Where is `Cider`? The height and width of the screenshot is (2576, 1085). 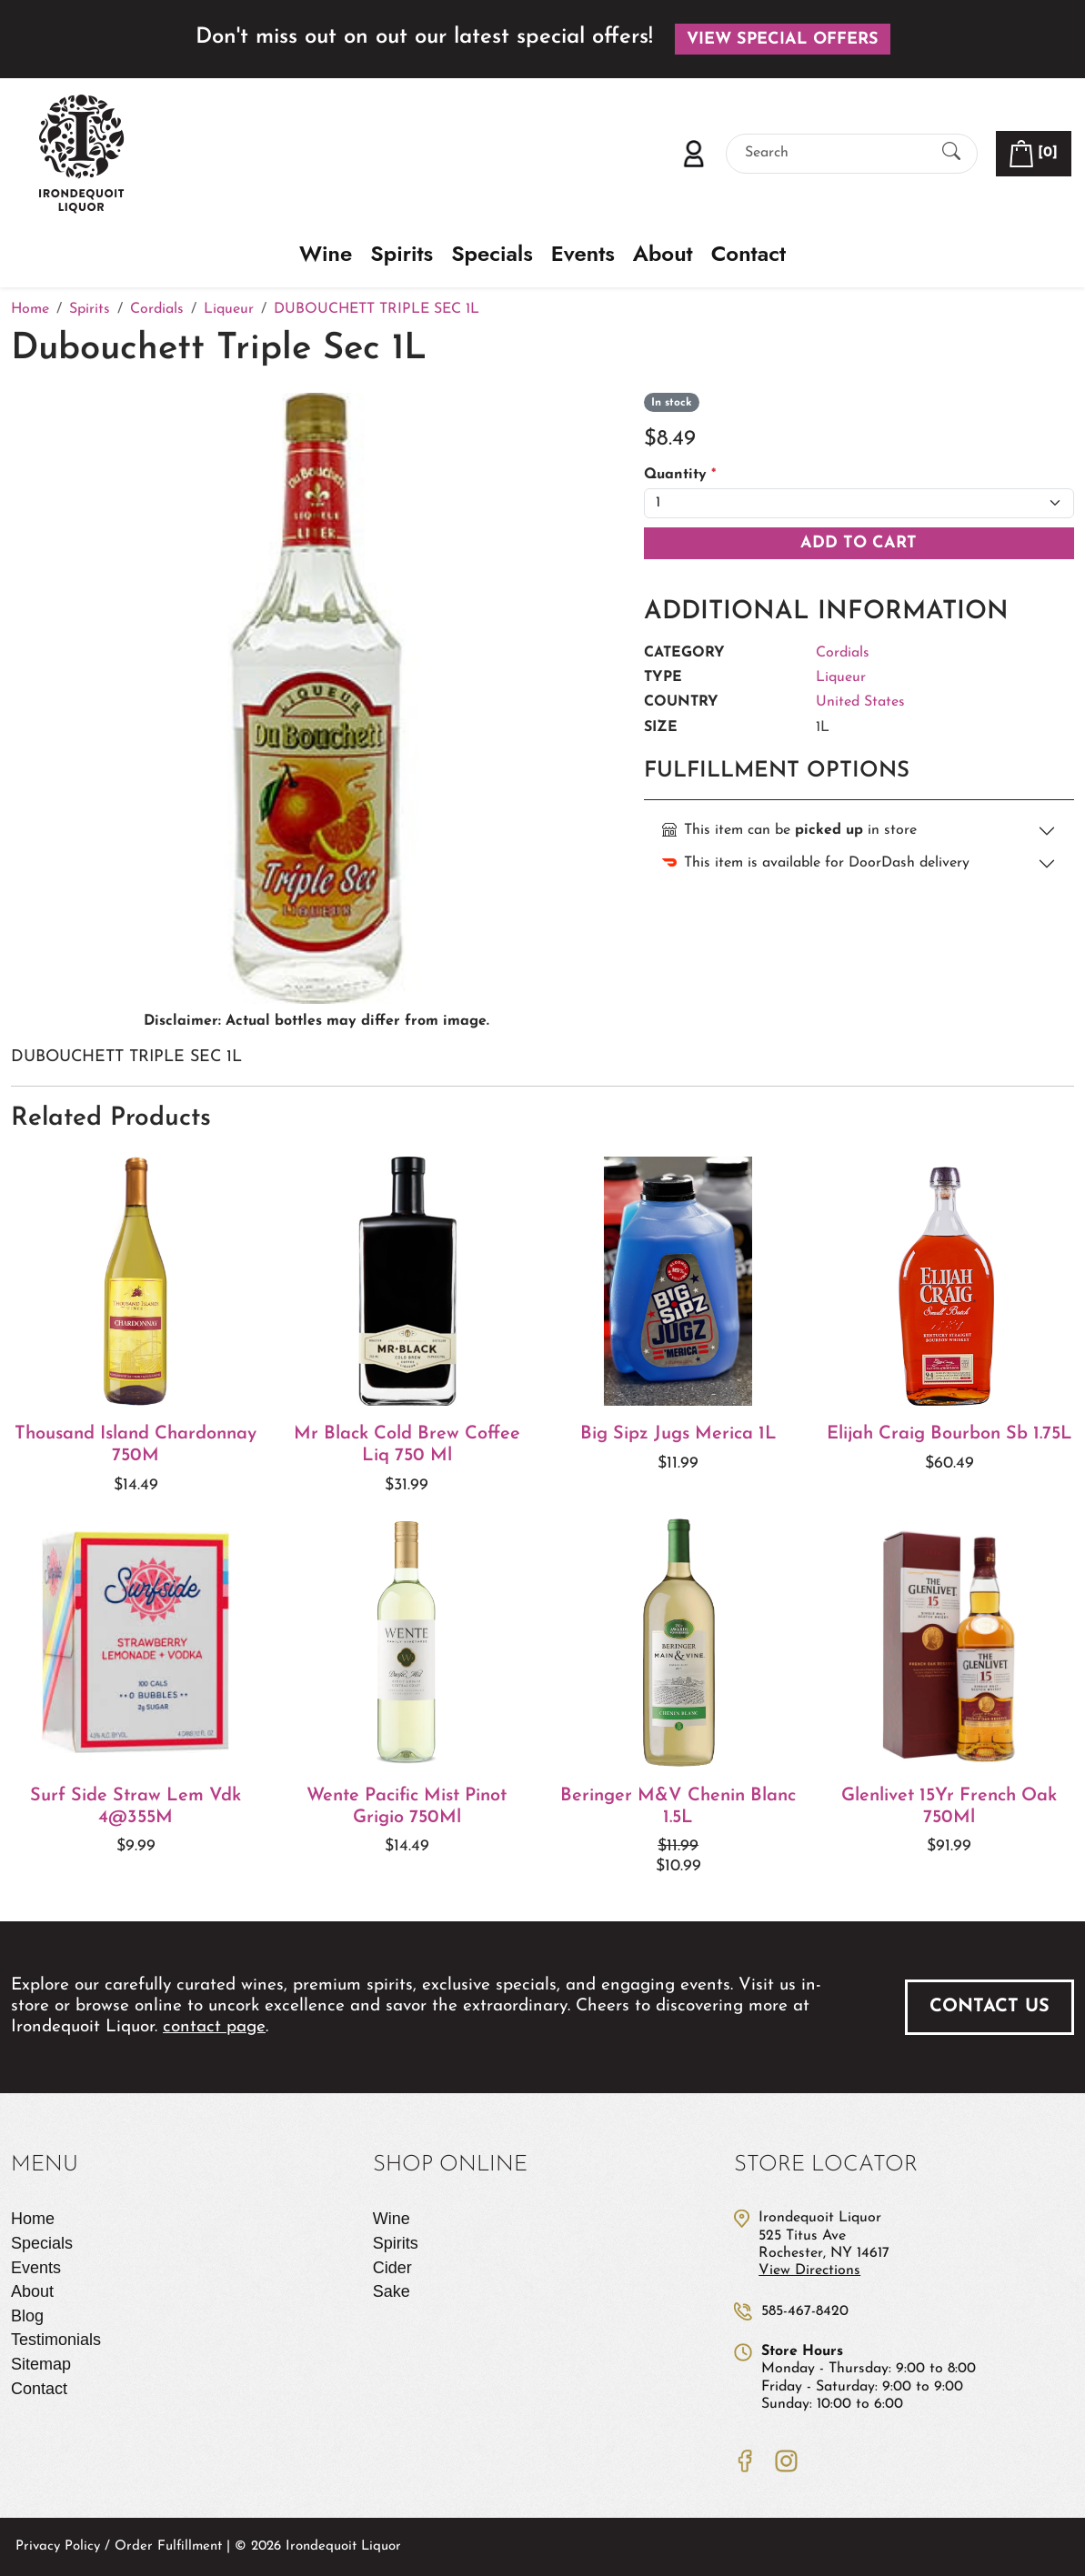 Cider is located at coordinates (392, 2268).